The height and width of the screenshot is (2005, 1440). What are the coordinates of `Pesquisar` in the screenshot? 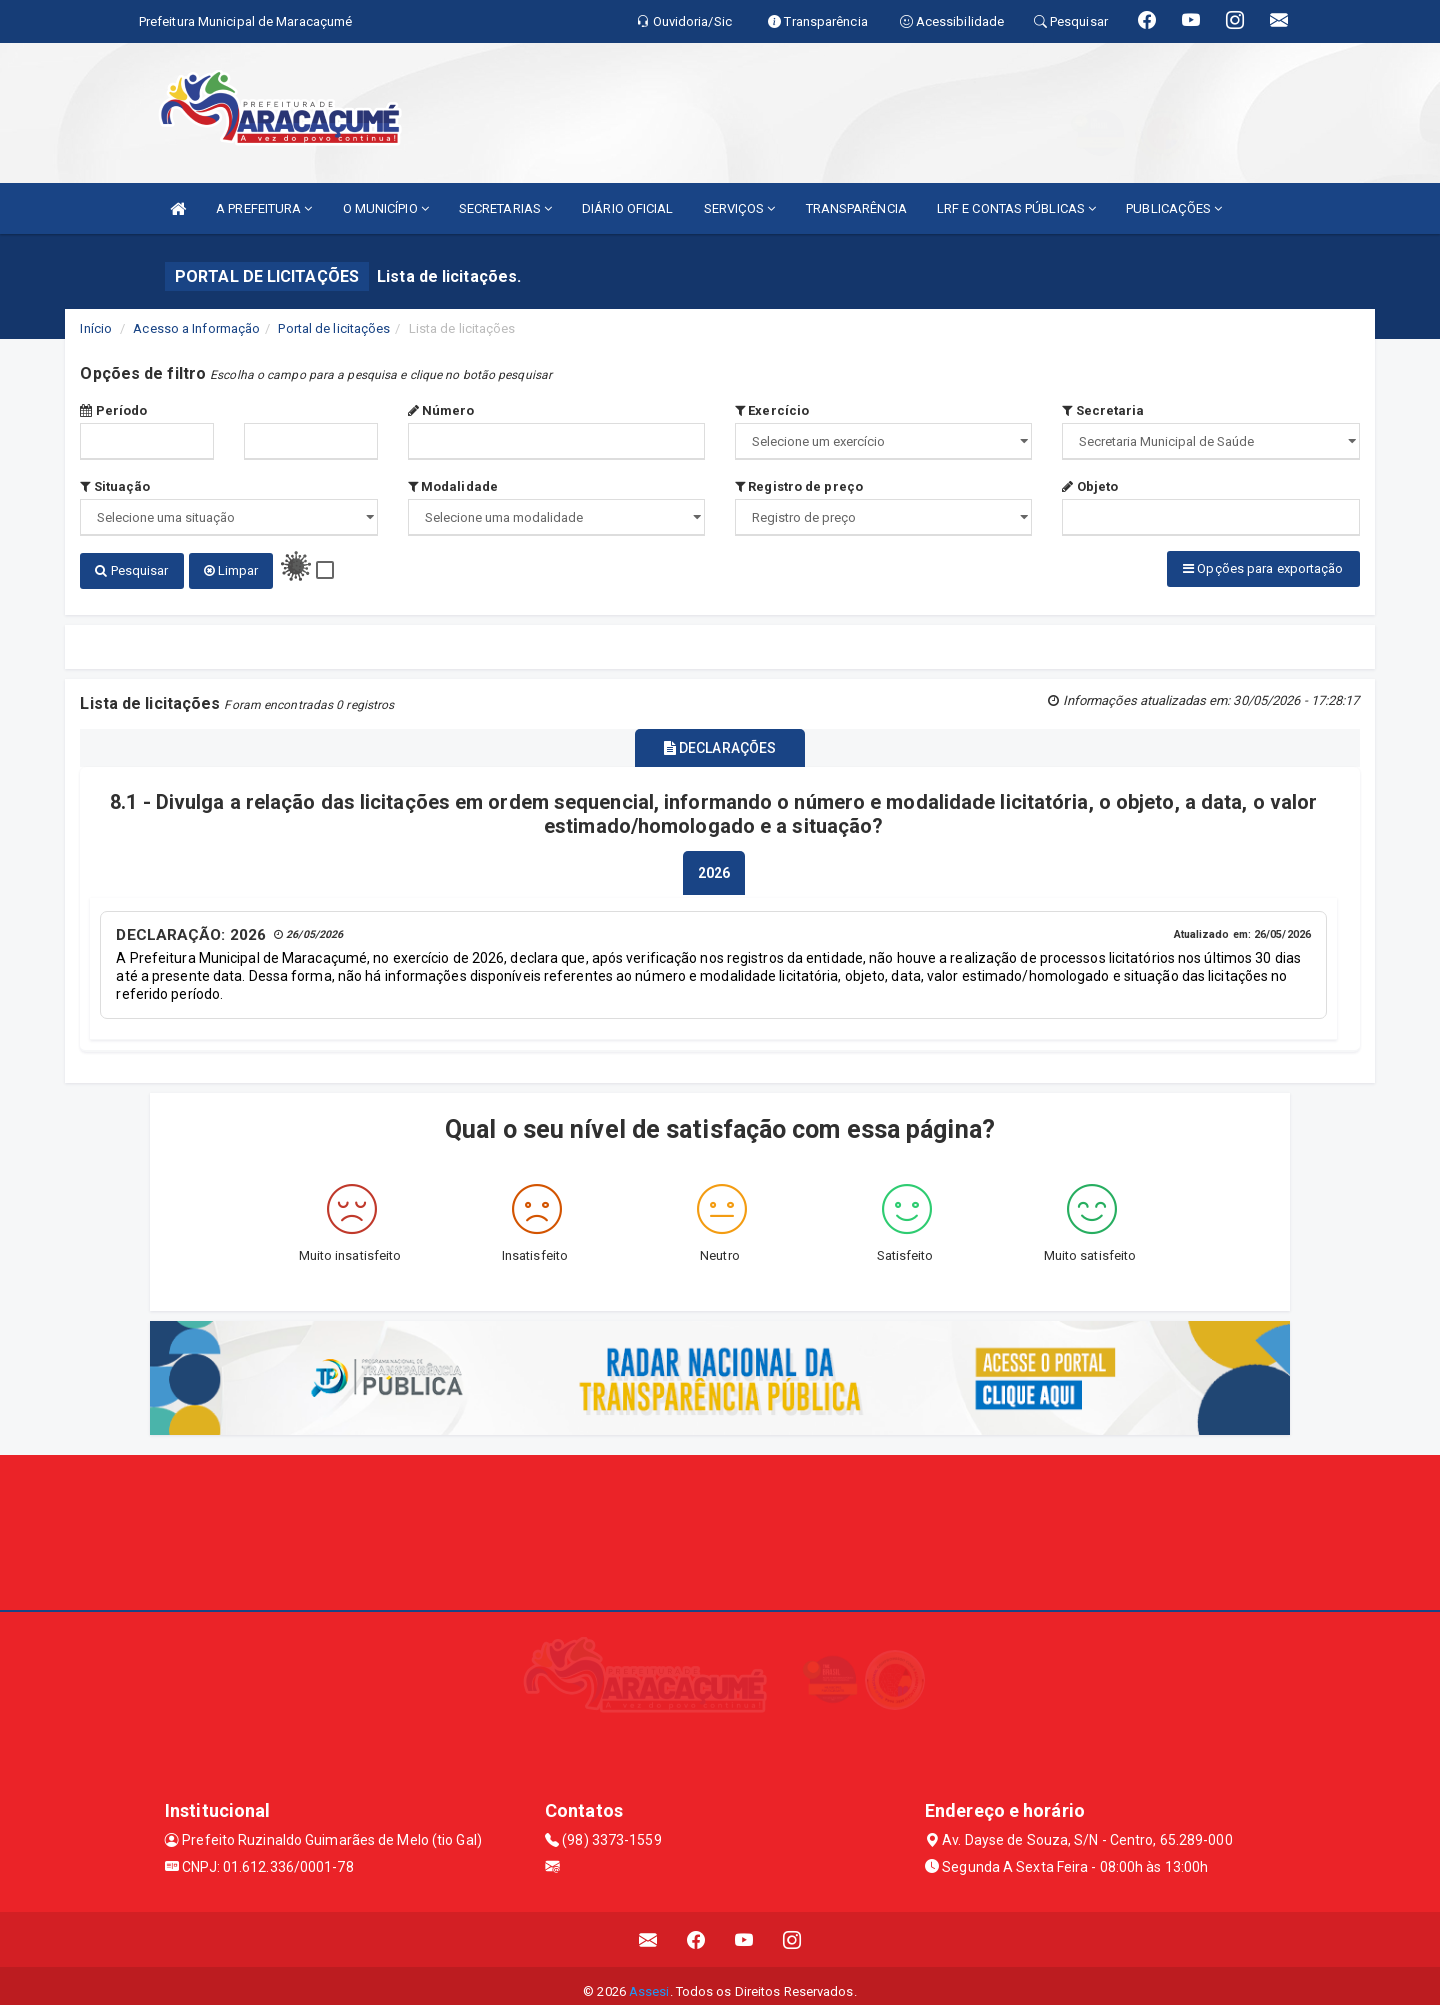 It's located at (131, 570).